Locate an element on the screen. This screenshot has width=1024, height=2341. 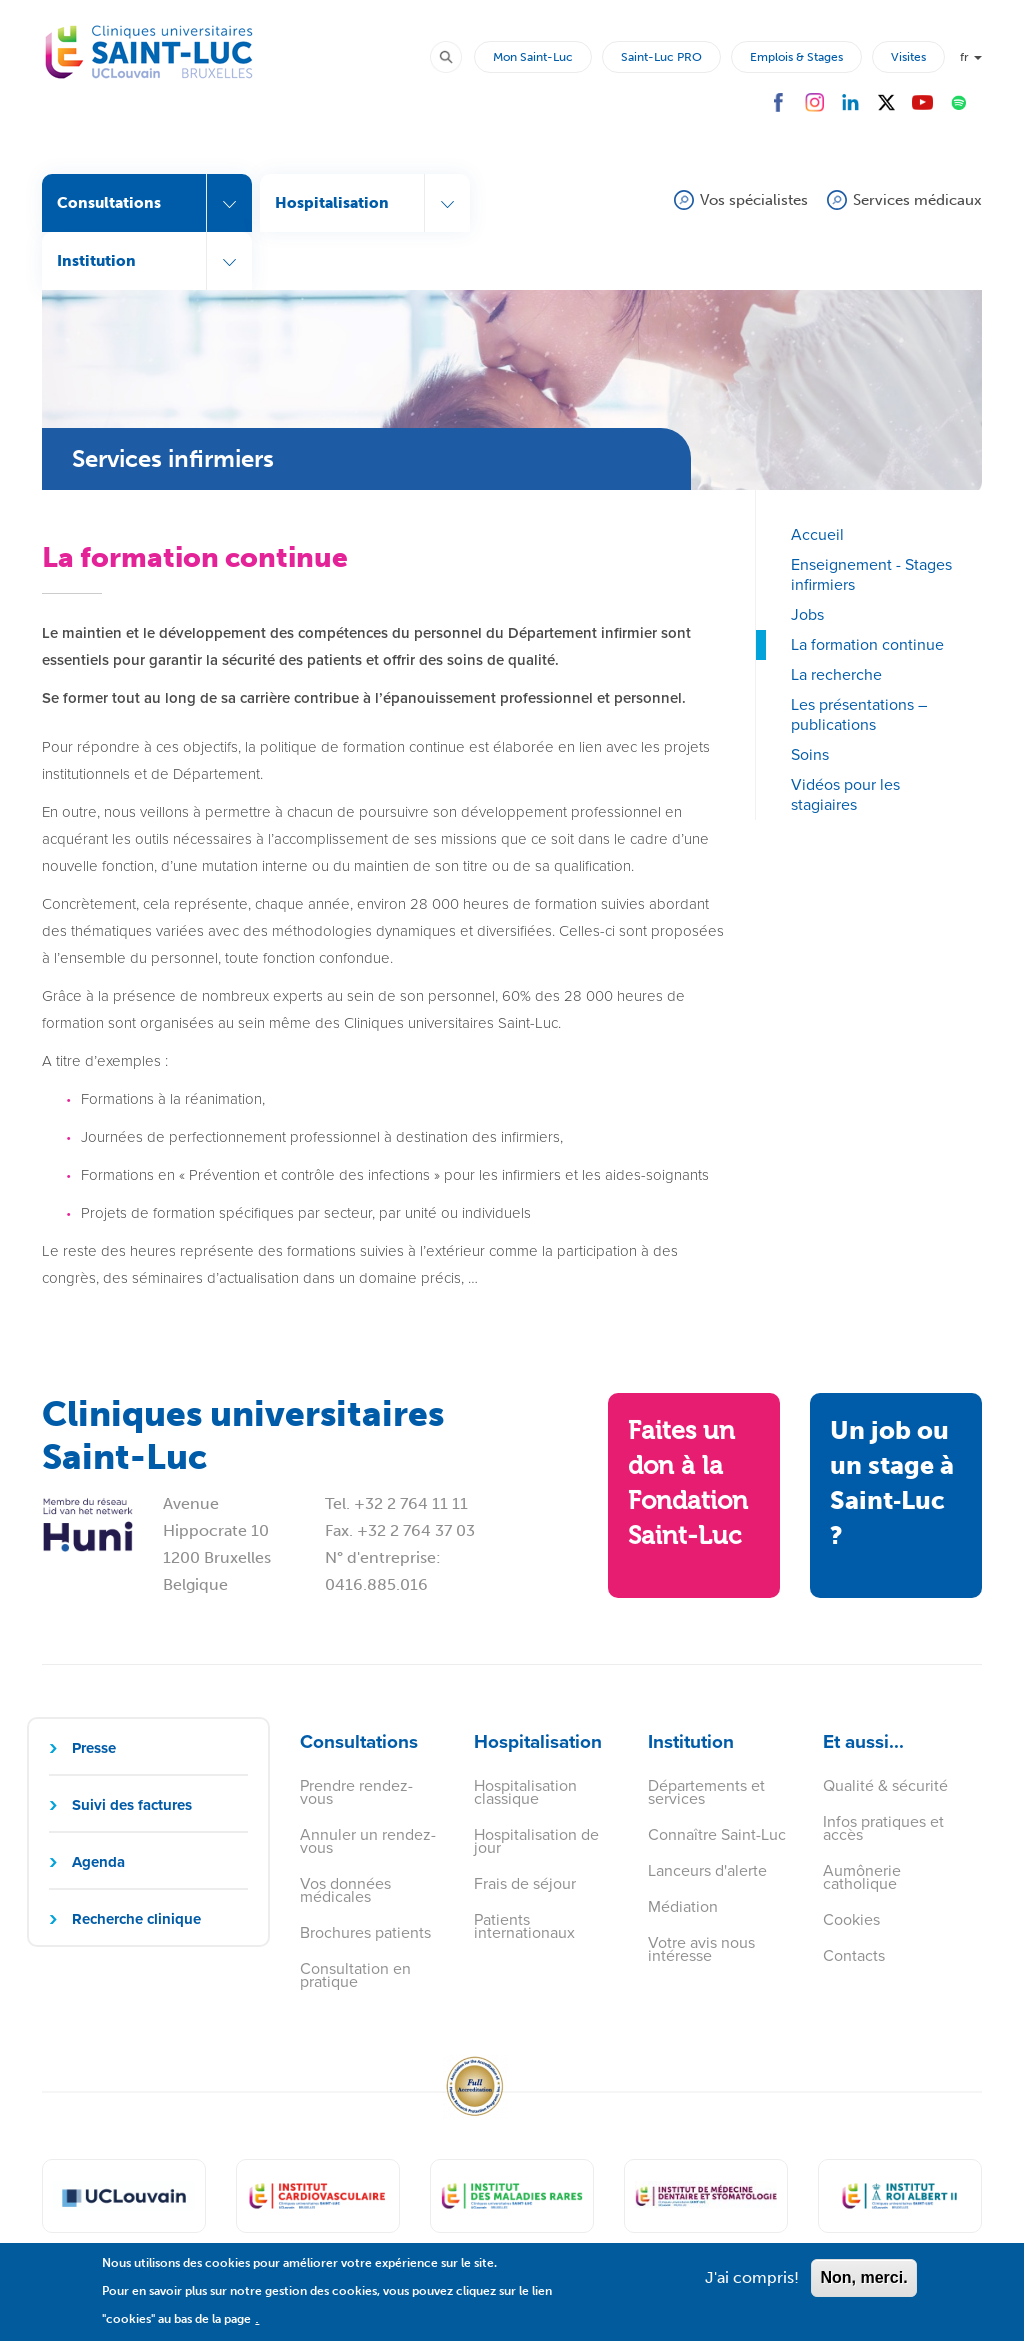
Agenda is located at coordinates (98, 1862).